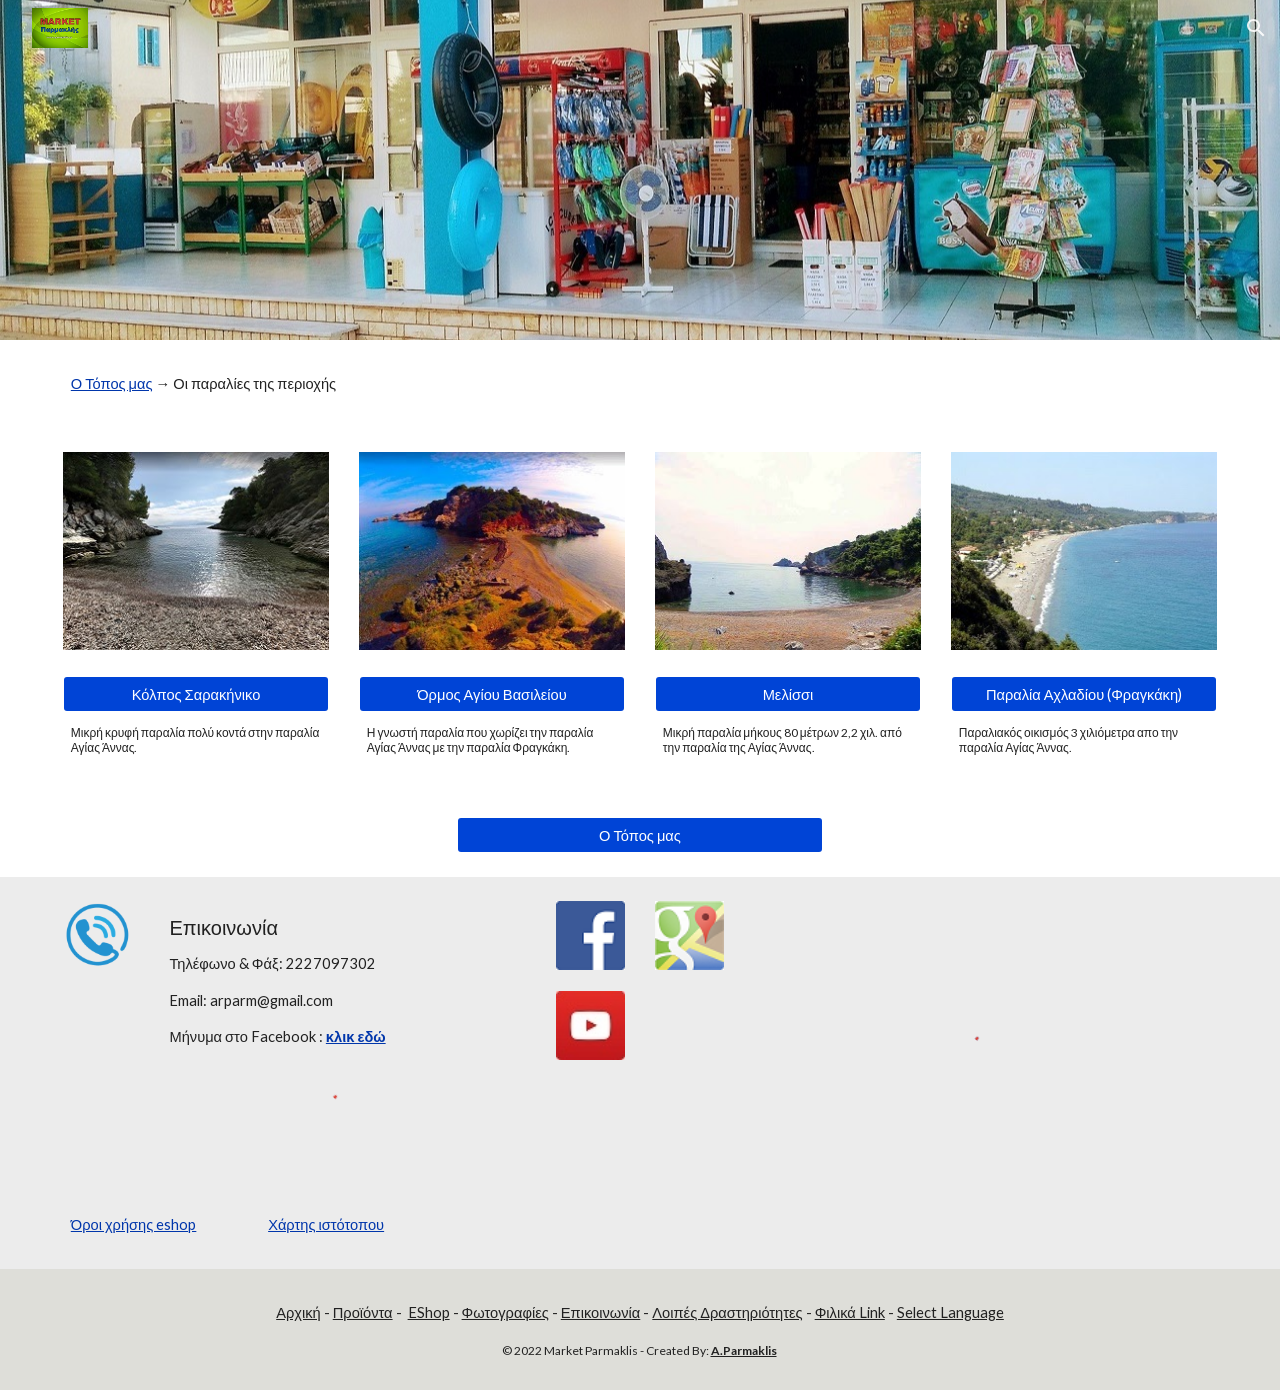  What do you see at coordinates (196, 694) in the screenshot?
I see `[Κόλπος Σαρακήνικο]` at bounding box center [196, 694].